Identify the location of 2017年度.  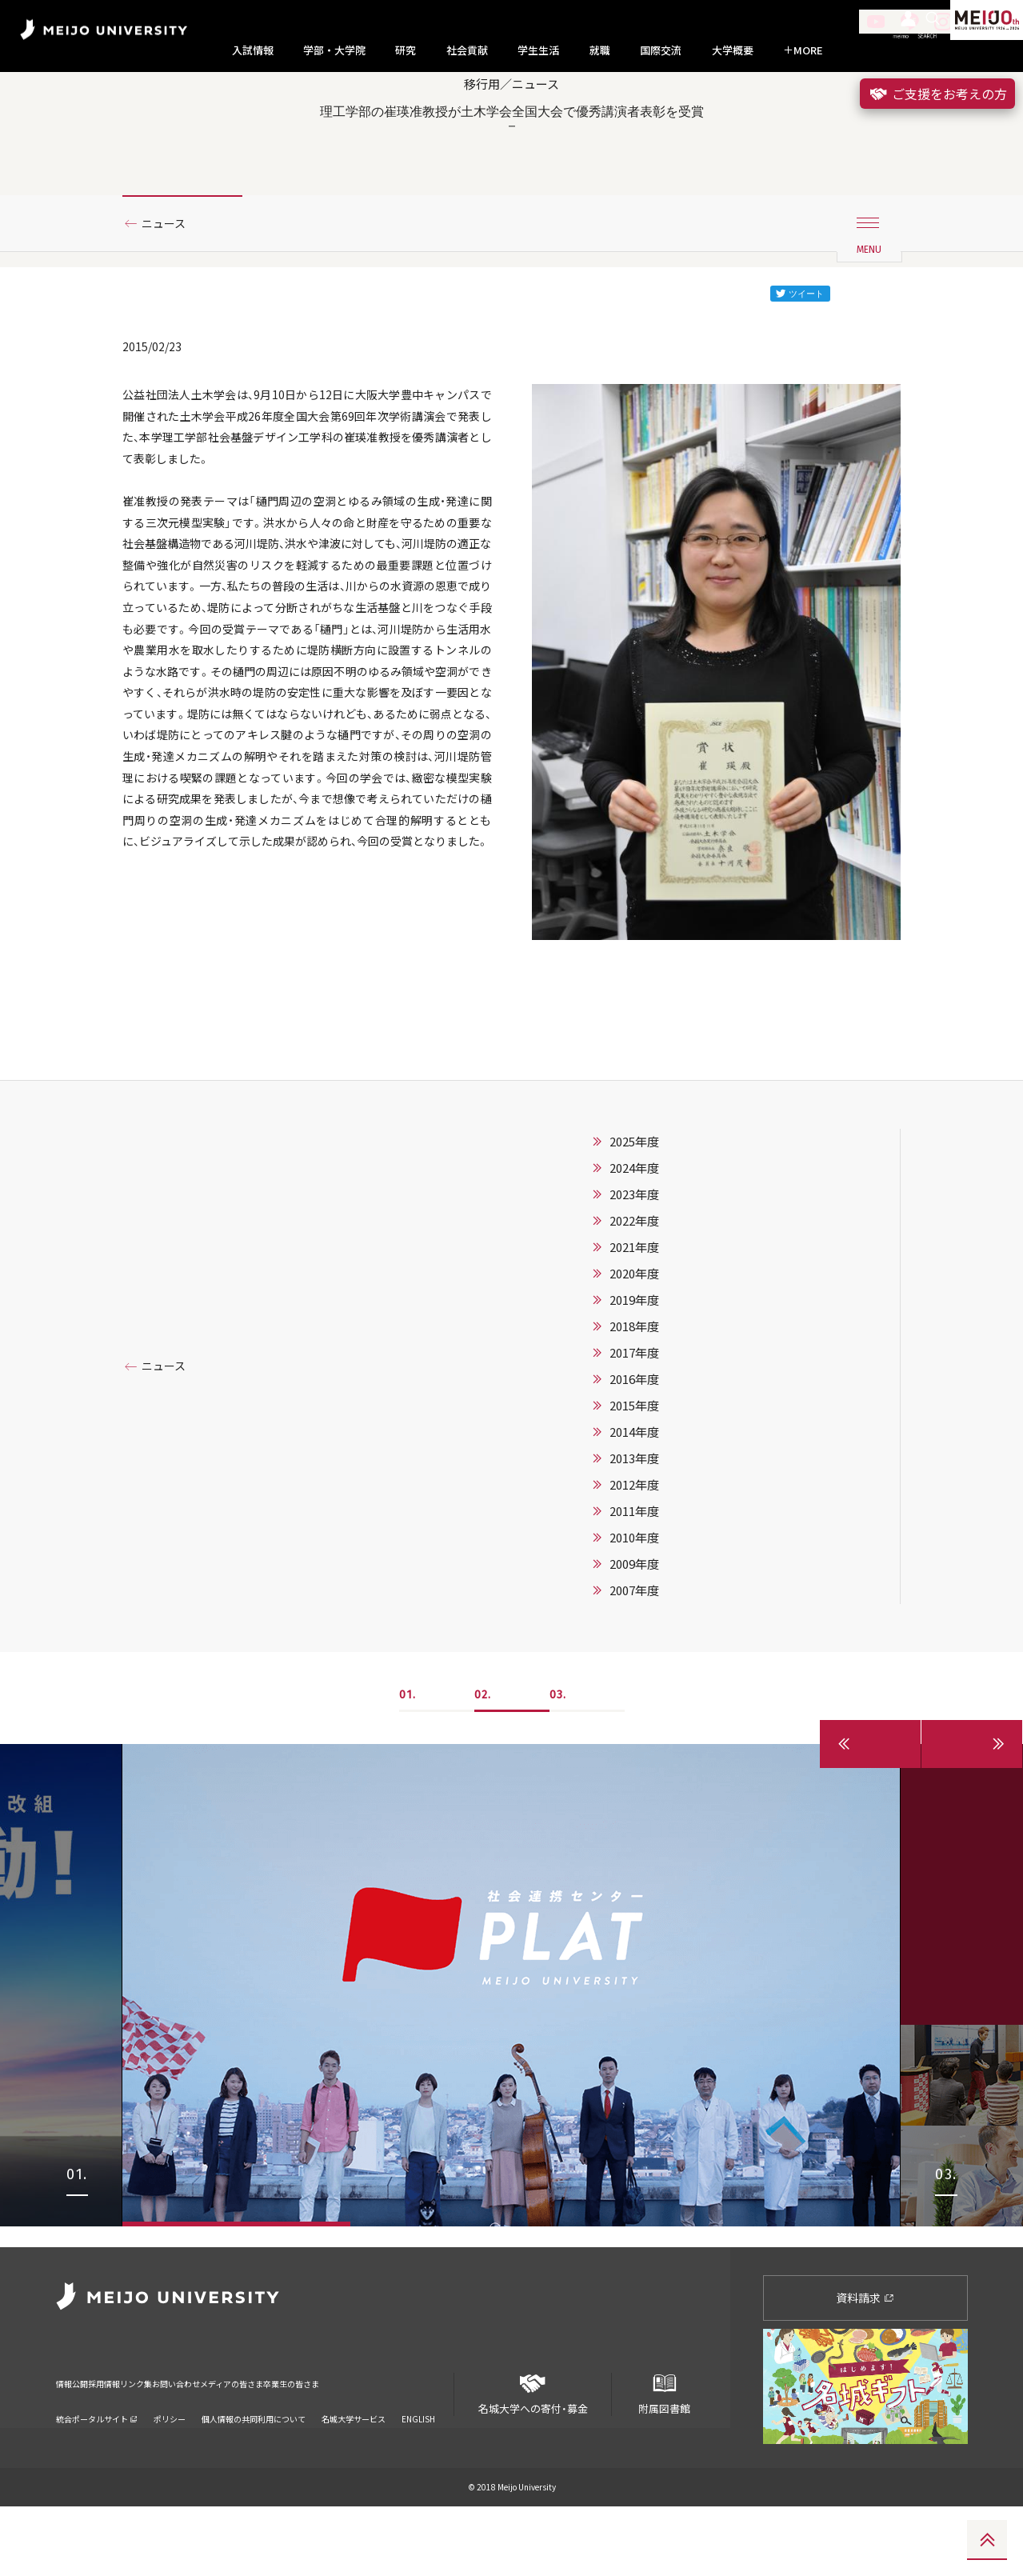
(634, 1442).